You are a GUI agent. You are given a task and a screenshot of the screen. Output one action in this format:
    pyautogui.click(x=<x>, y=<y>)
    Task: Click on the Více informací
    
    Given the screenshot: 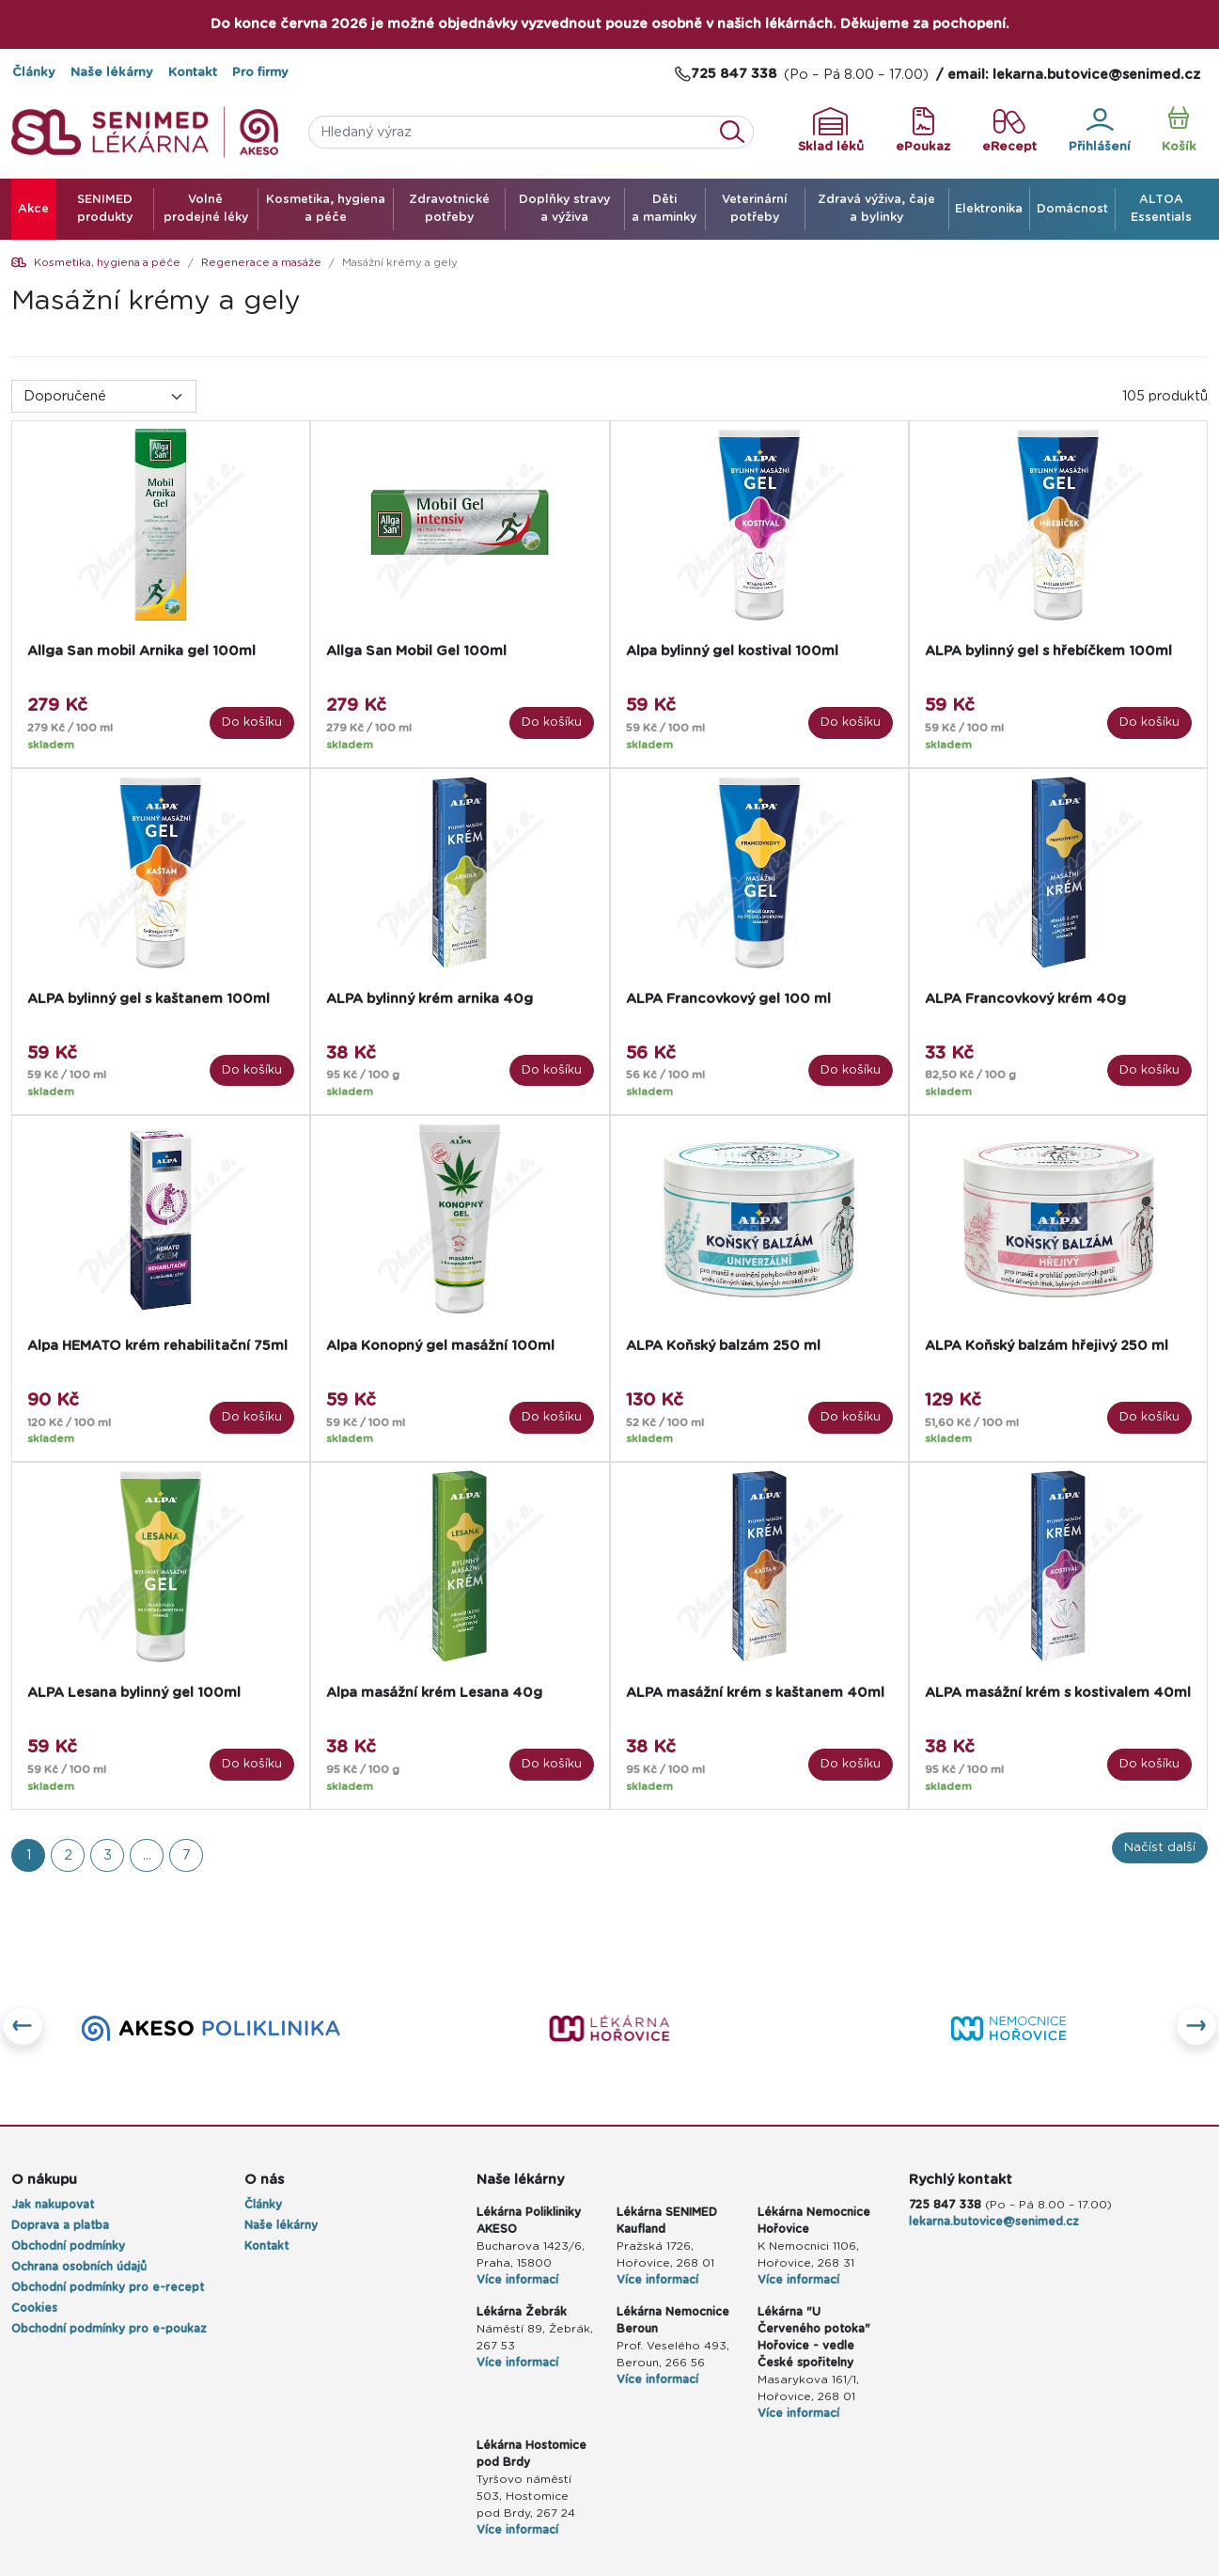 What is the action you would take?
    pyautogui.click(x=517, y=2279)
    